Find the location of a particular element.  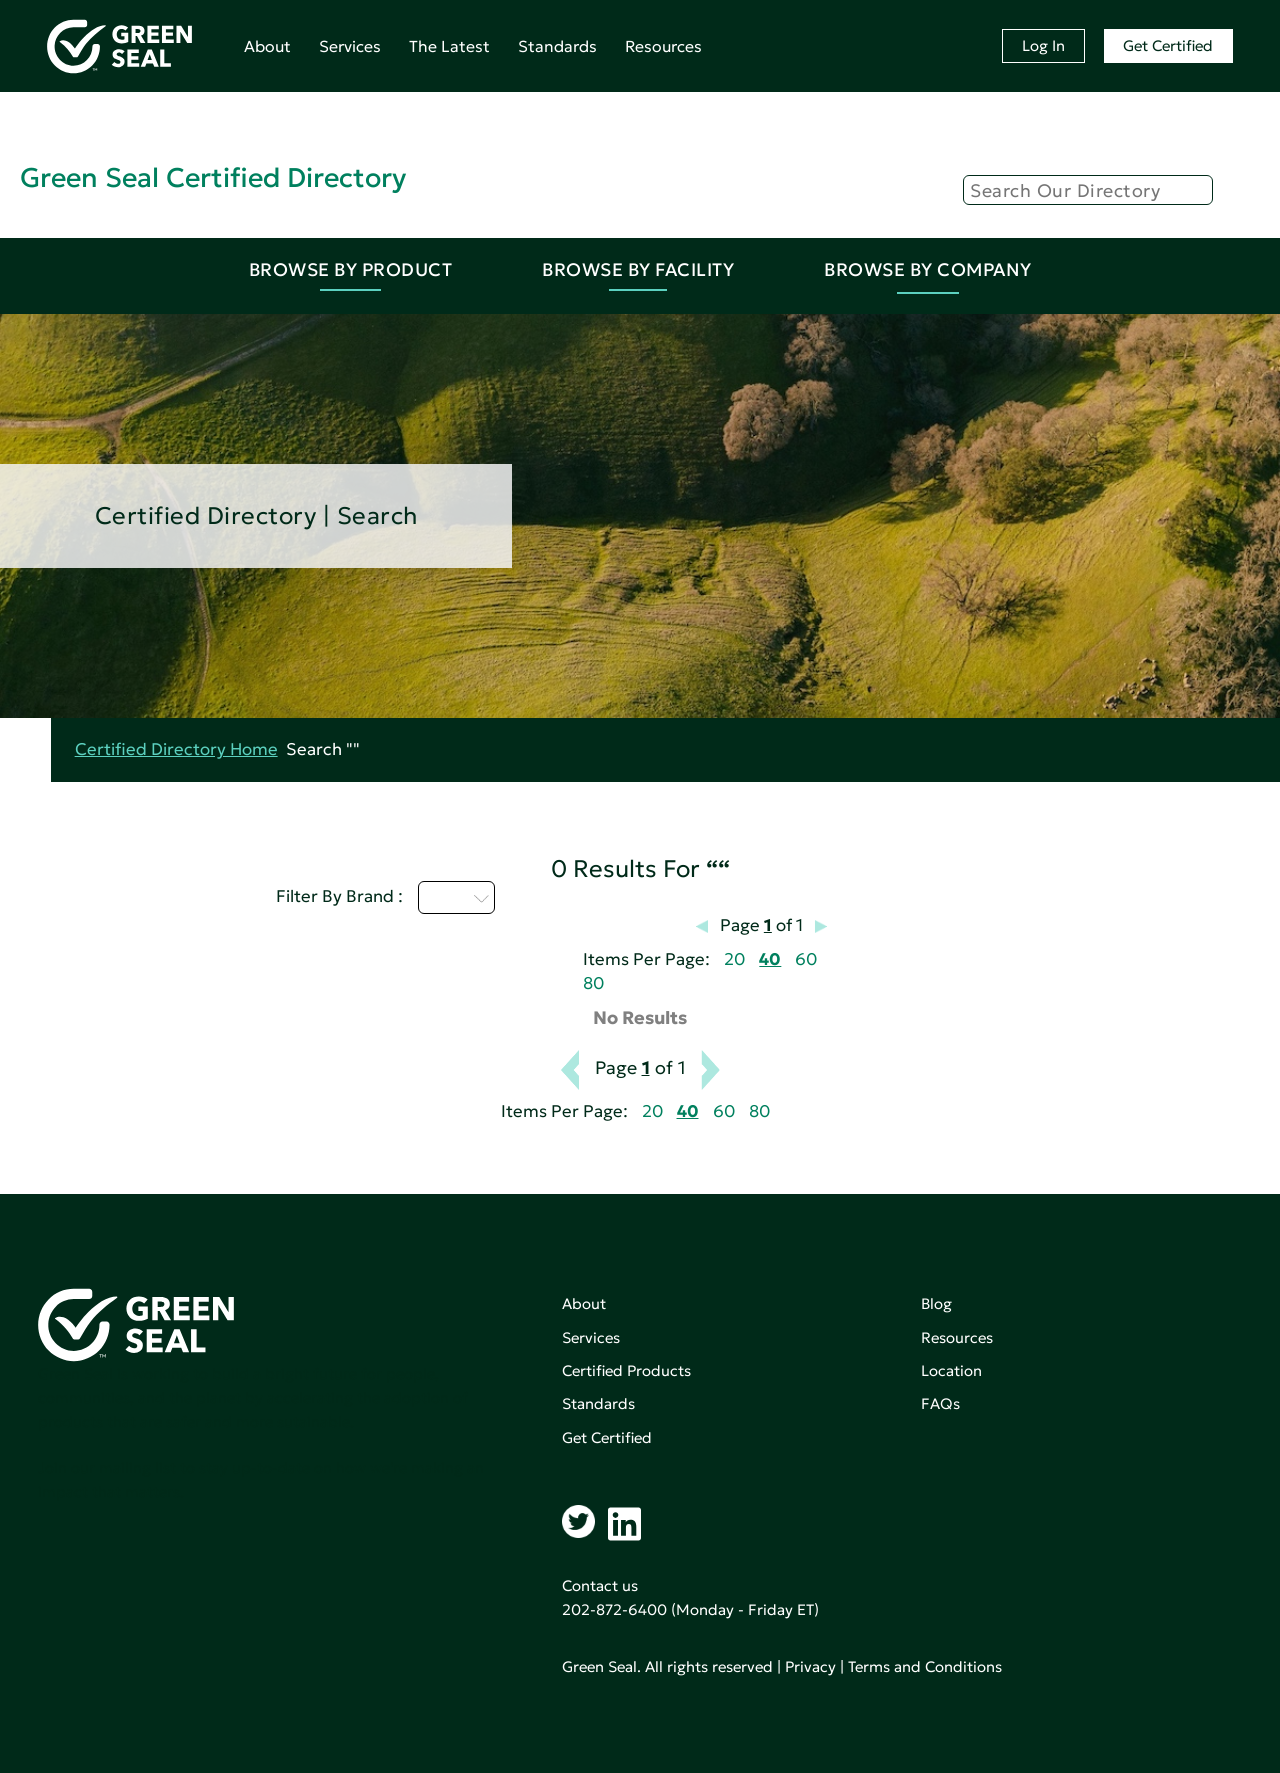

Browse By Product is located at coordinates (351, 269).